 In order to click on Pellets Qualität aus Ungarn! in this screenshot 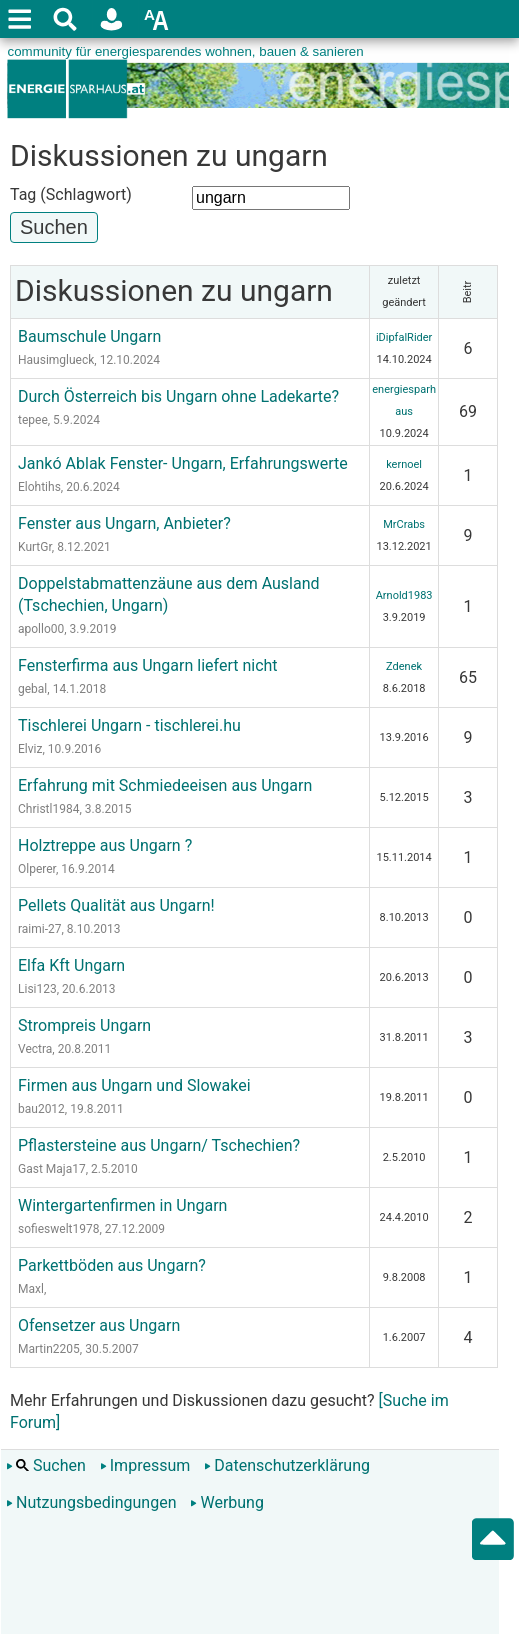, I will do `click(116, 905)`.